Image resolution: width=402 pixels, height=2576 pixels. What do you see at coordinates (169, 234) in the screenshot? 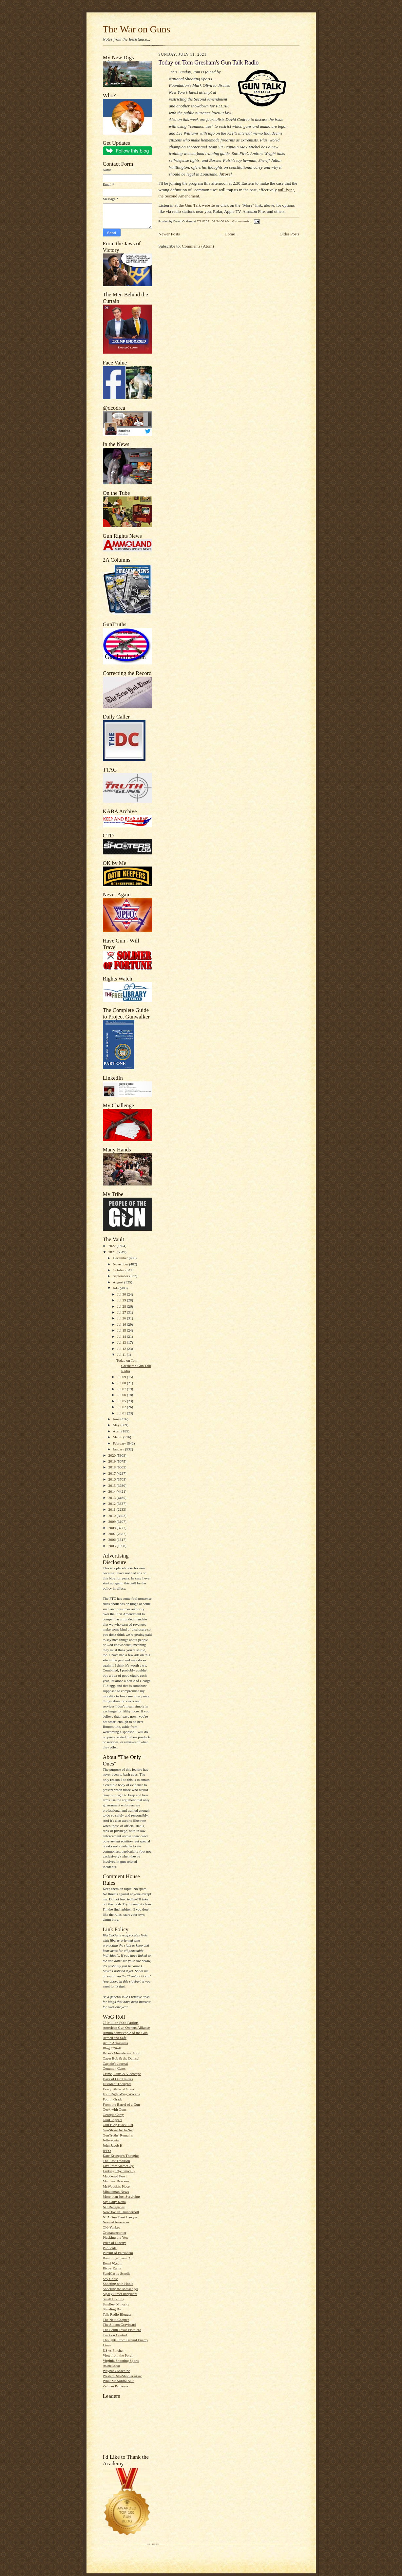
I see `Newer Posts` at bounding box center [169, 234].